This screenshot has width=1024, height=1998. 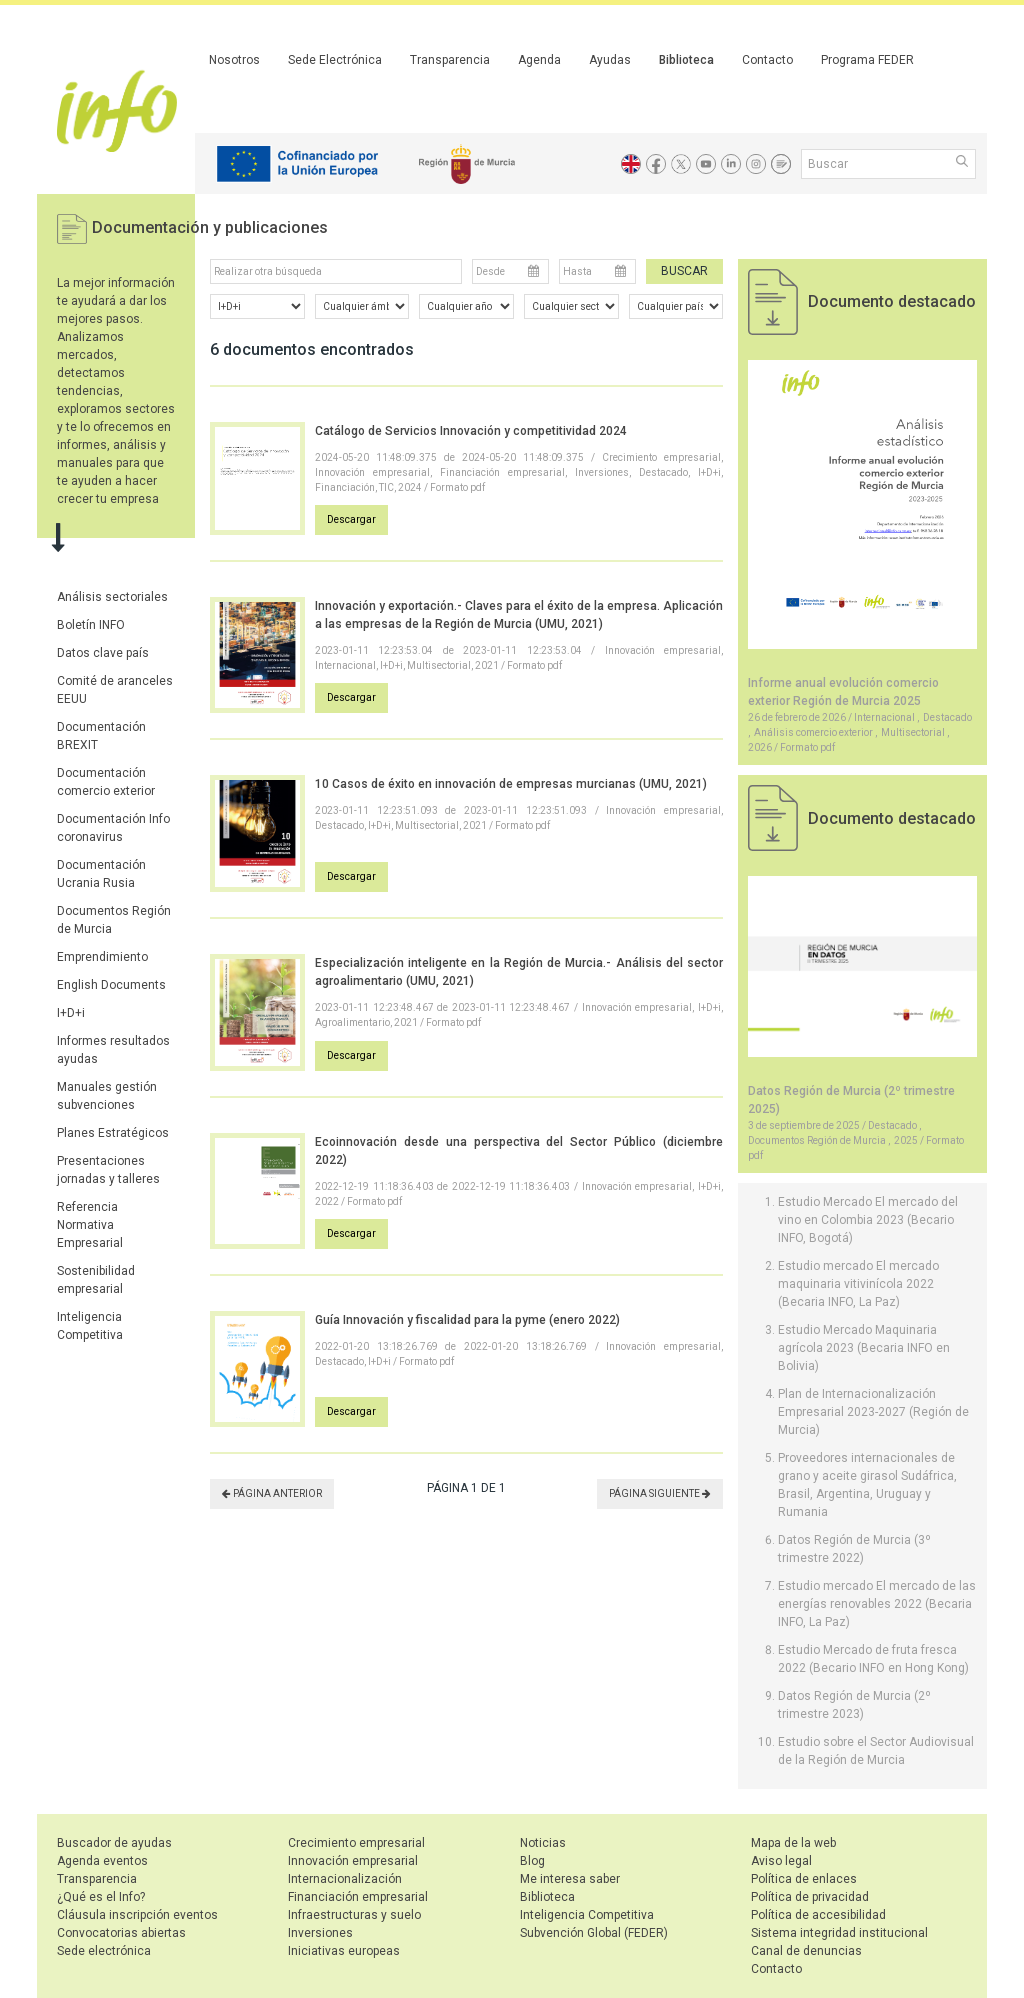 What do you see at coordinates (868, 1220) in the screenshot?
I see `Estudio Mercado El mercado del vino en Colombia 2023 (Becario INFO, Bogotá)` at bounding box center [868, 1220].